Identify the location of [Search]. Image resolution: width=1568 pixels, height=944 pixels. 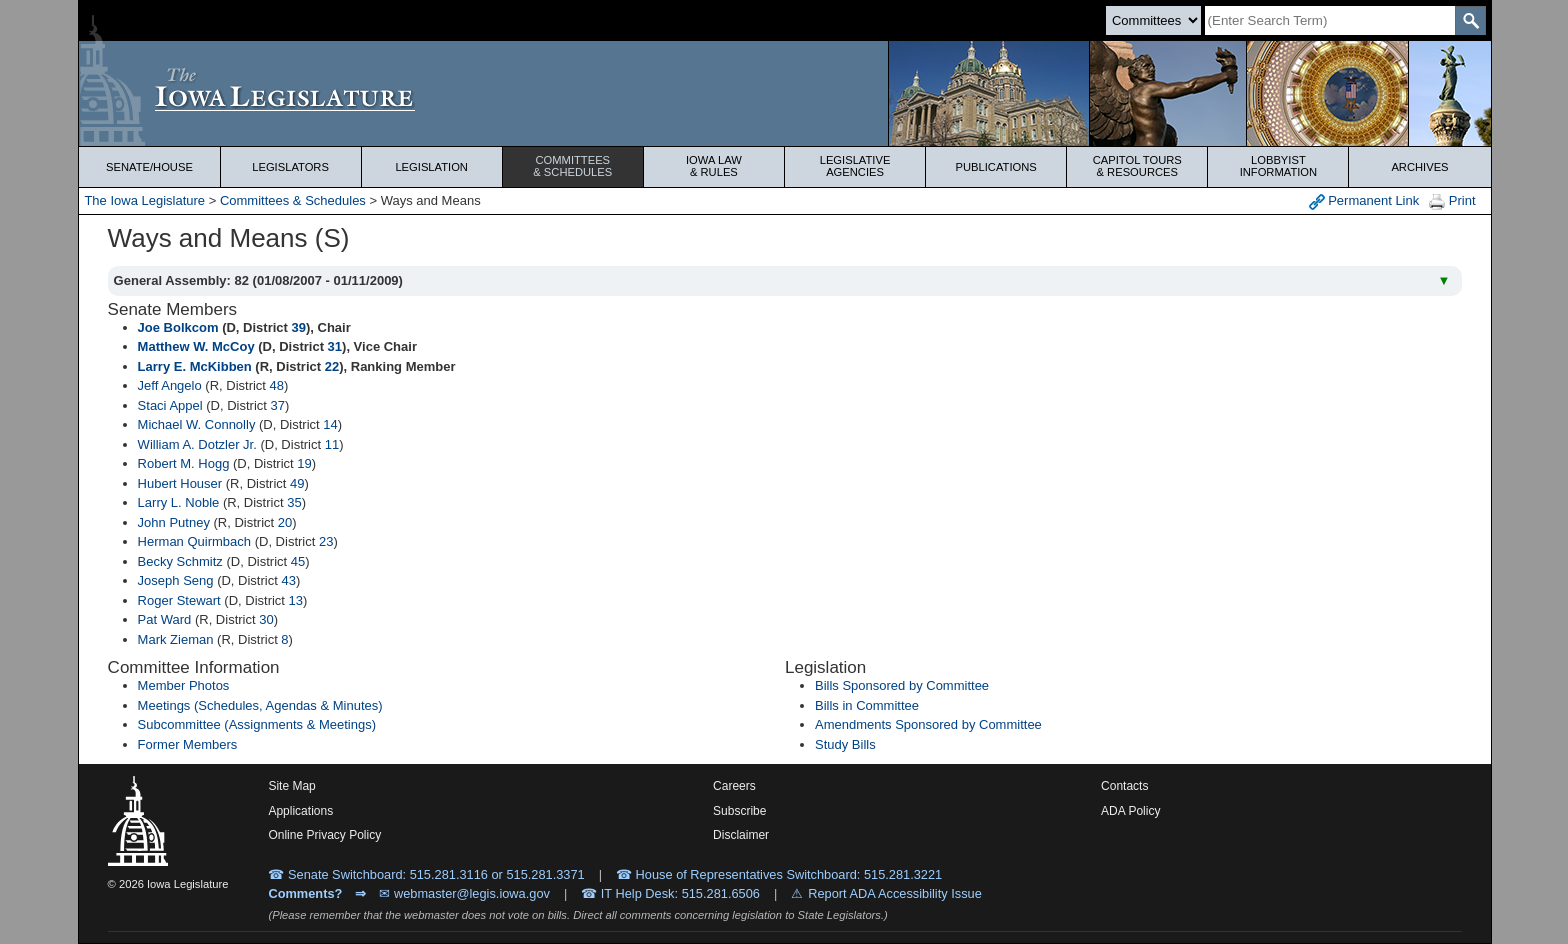
(1330, 20).